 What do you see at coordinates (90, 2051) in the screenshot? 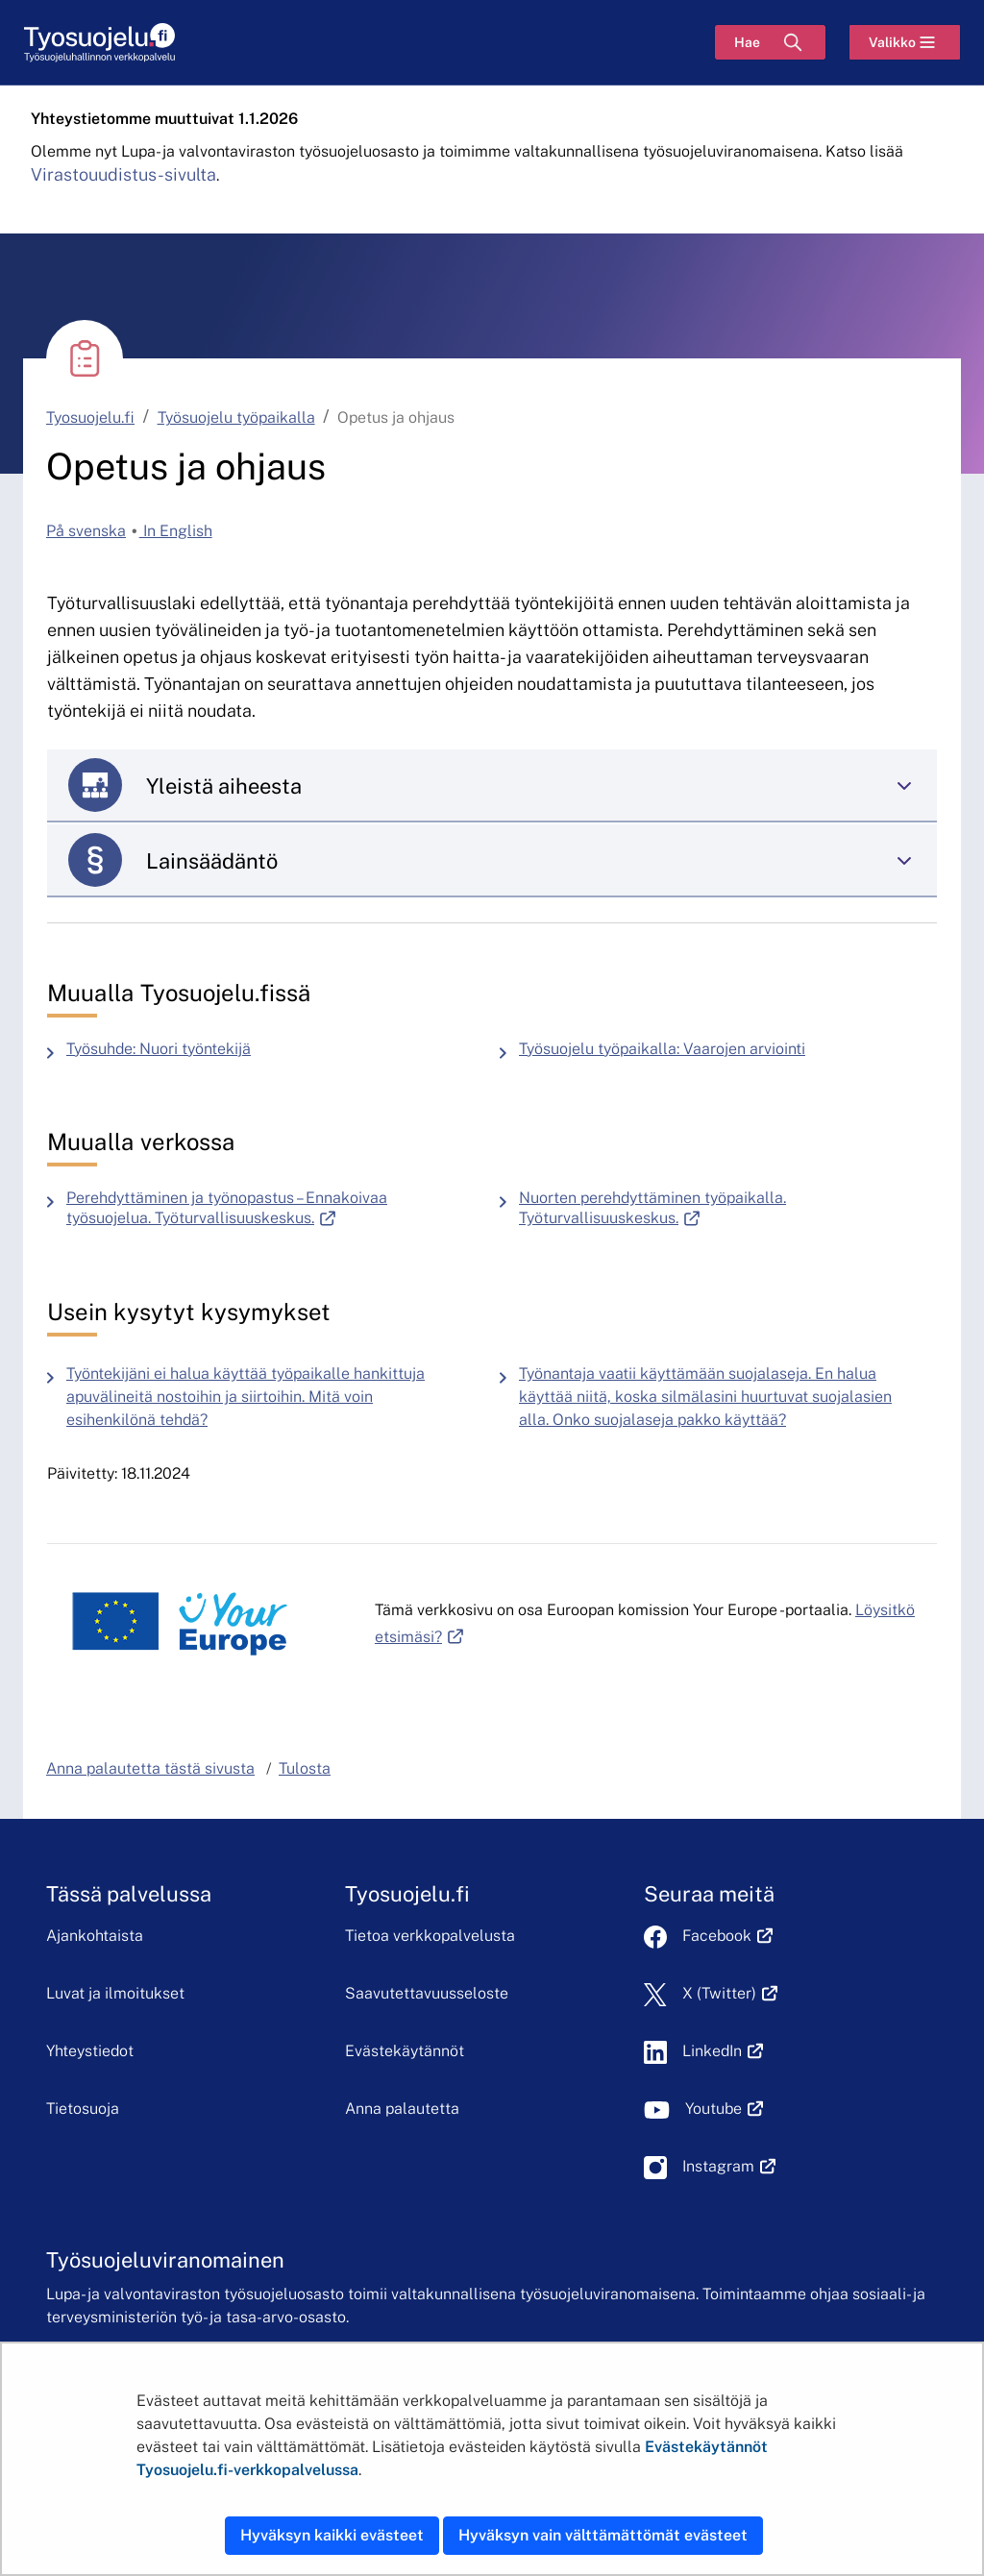
I see `Yhteystiedot` at bounding box center [90, 2051].